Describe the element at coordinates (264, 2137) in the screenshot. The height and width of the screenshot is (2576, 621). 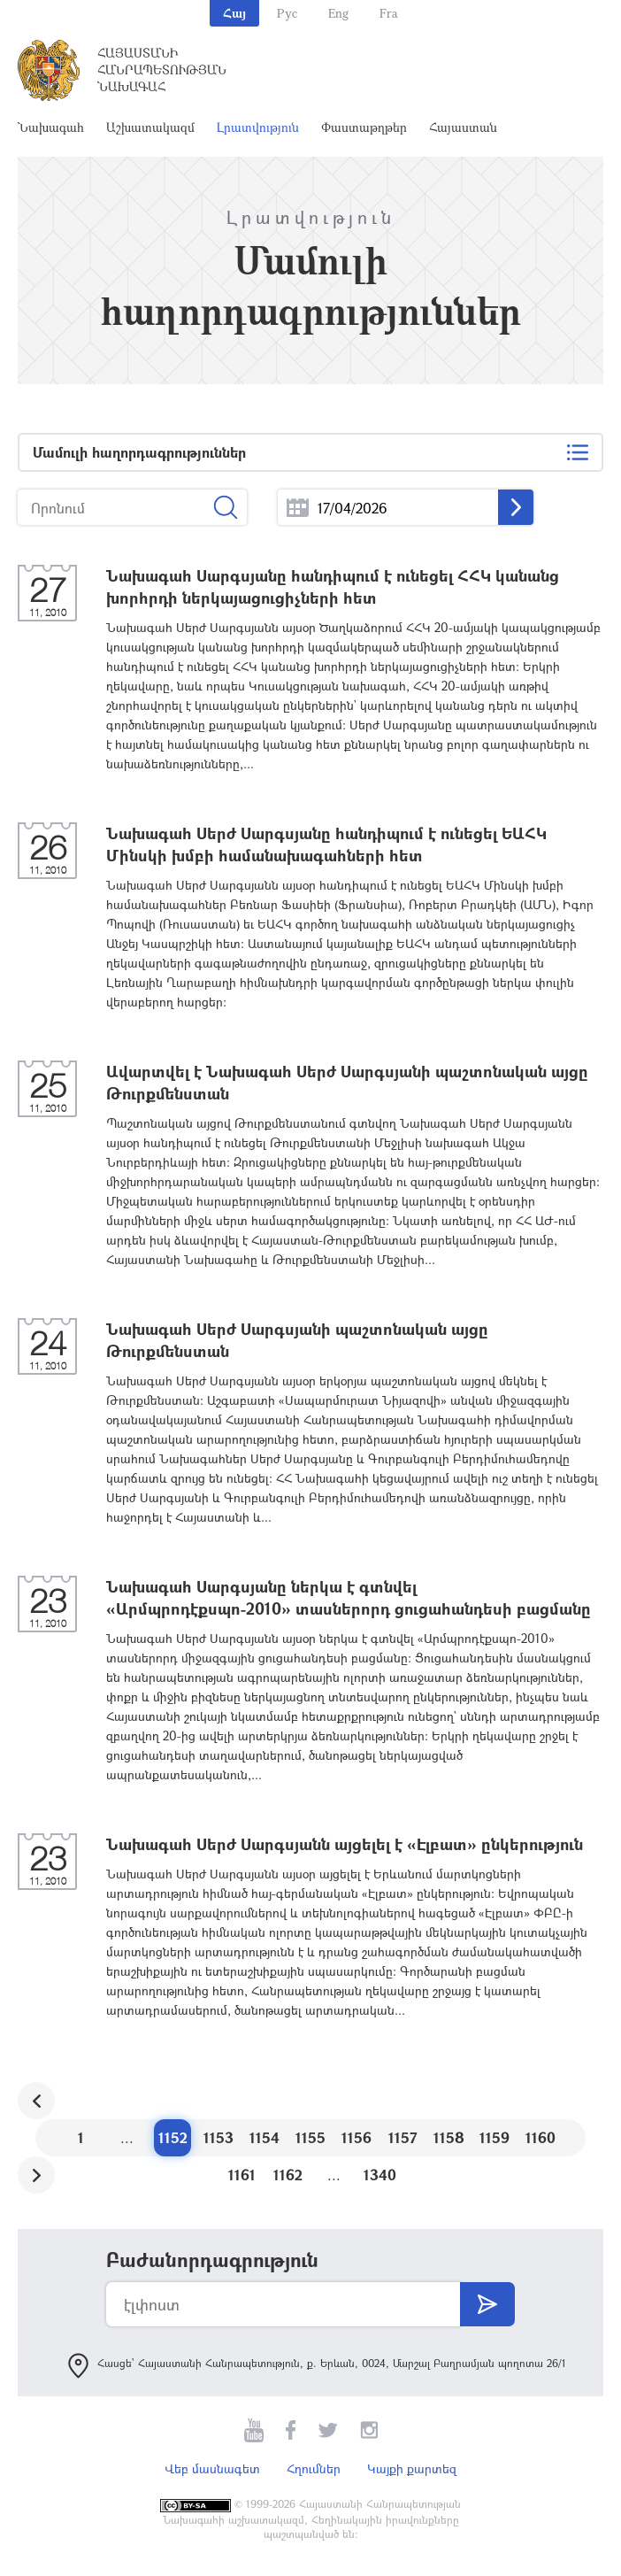
I see `1154` at that location.